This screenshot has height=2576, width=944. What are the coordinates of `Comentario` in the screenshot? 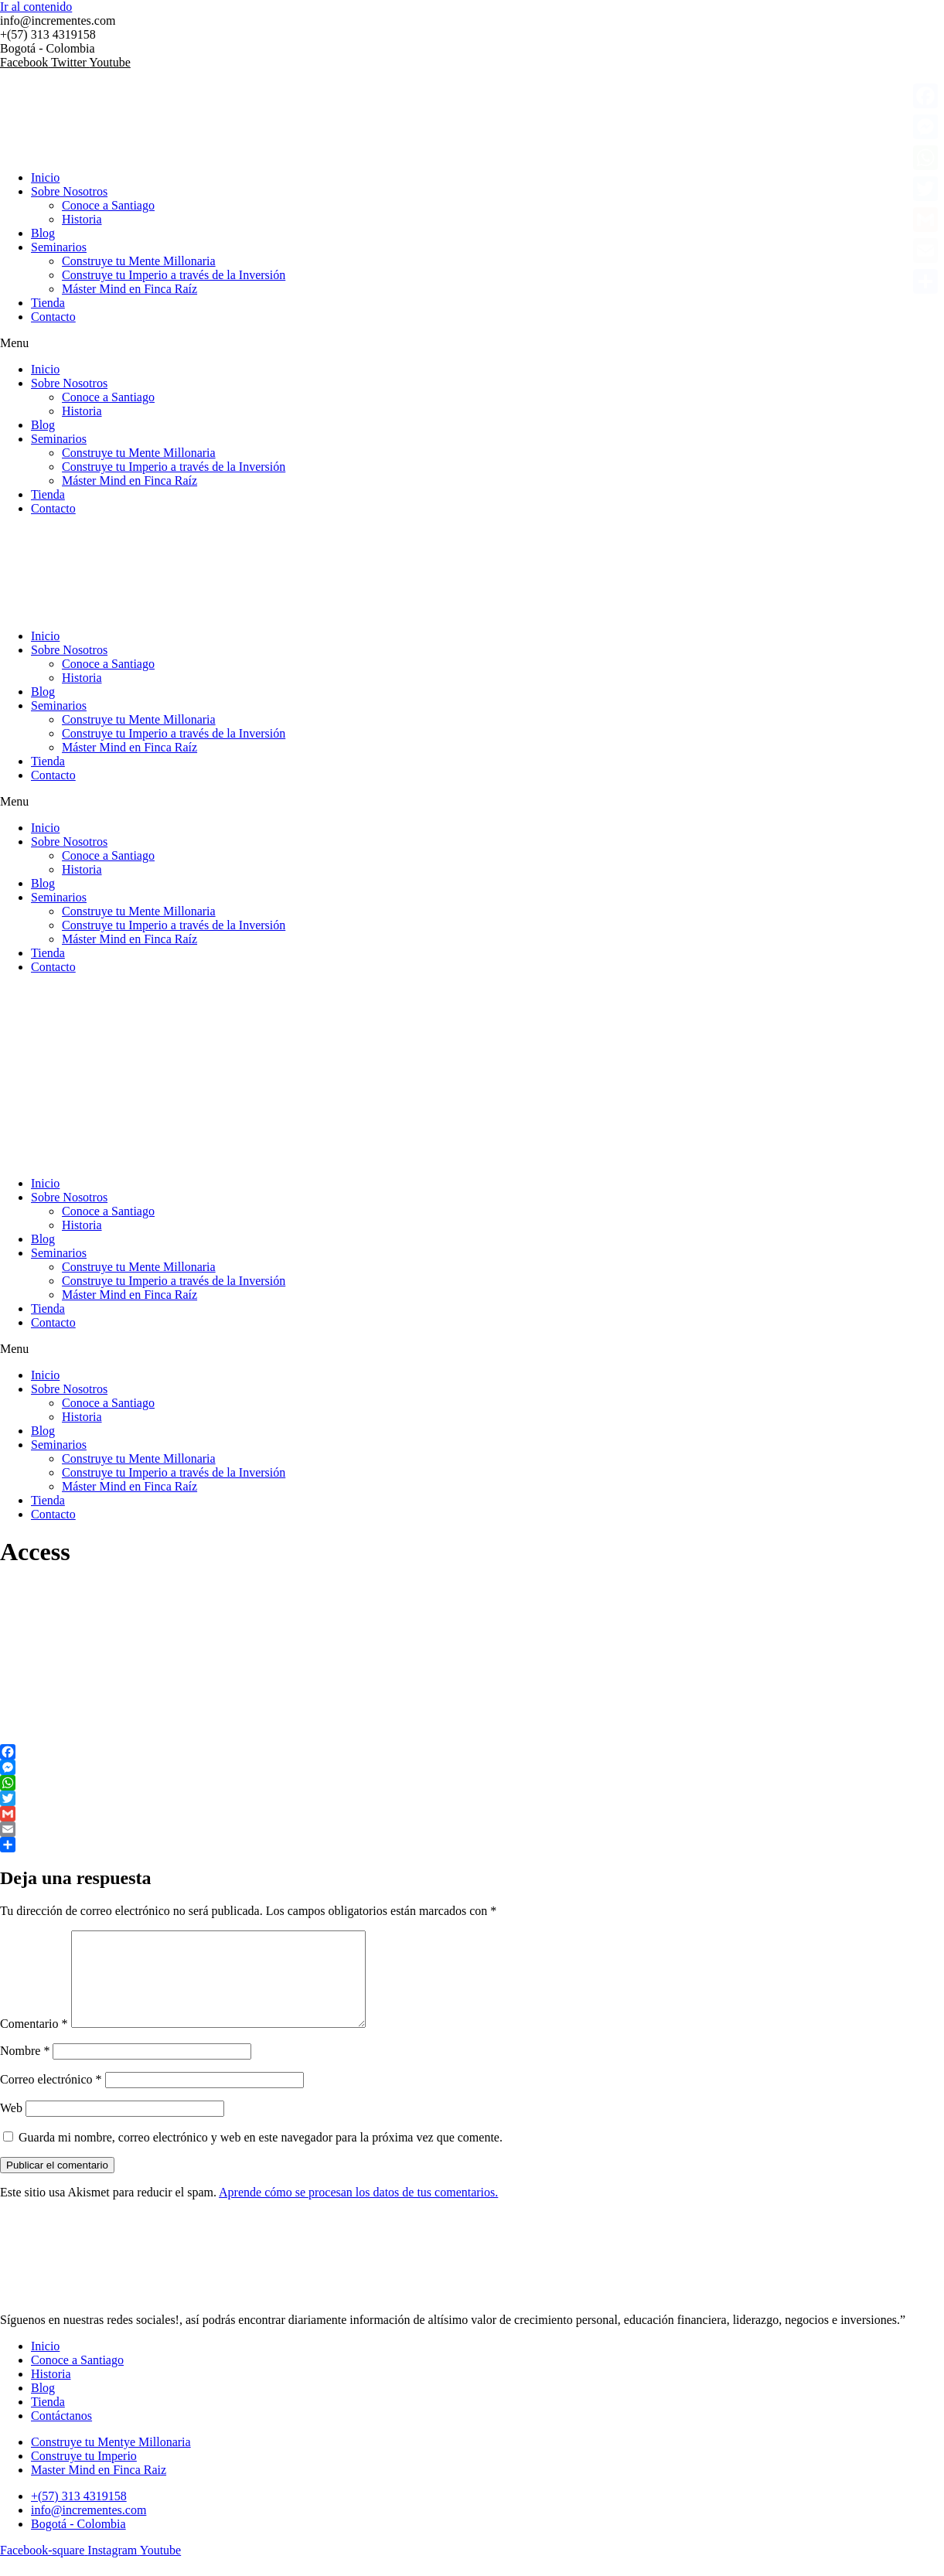 It's located at (34, 2042).